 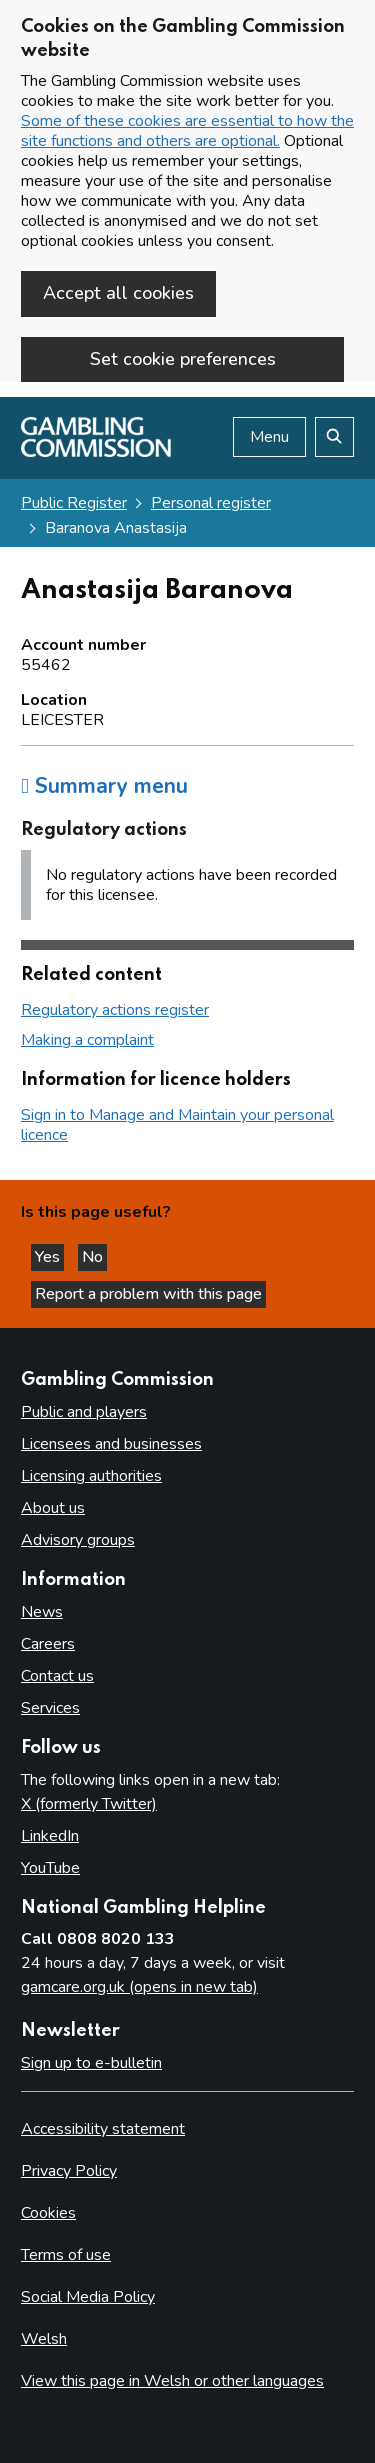 What do you see at coordinates (269, 437) in the screenshot?
I see `Menu [Open menu]` at bounding box center [269, 437].